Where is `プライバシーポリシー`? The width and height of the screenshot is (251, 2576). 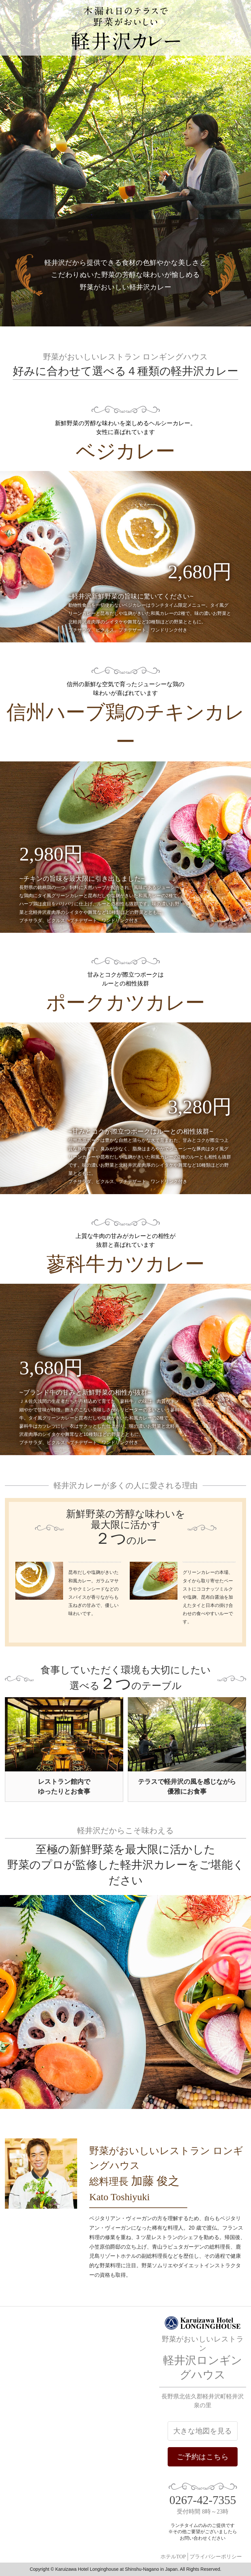 プライバシーポリシー is located at coordinates (216, 2556).